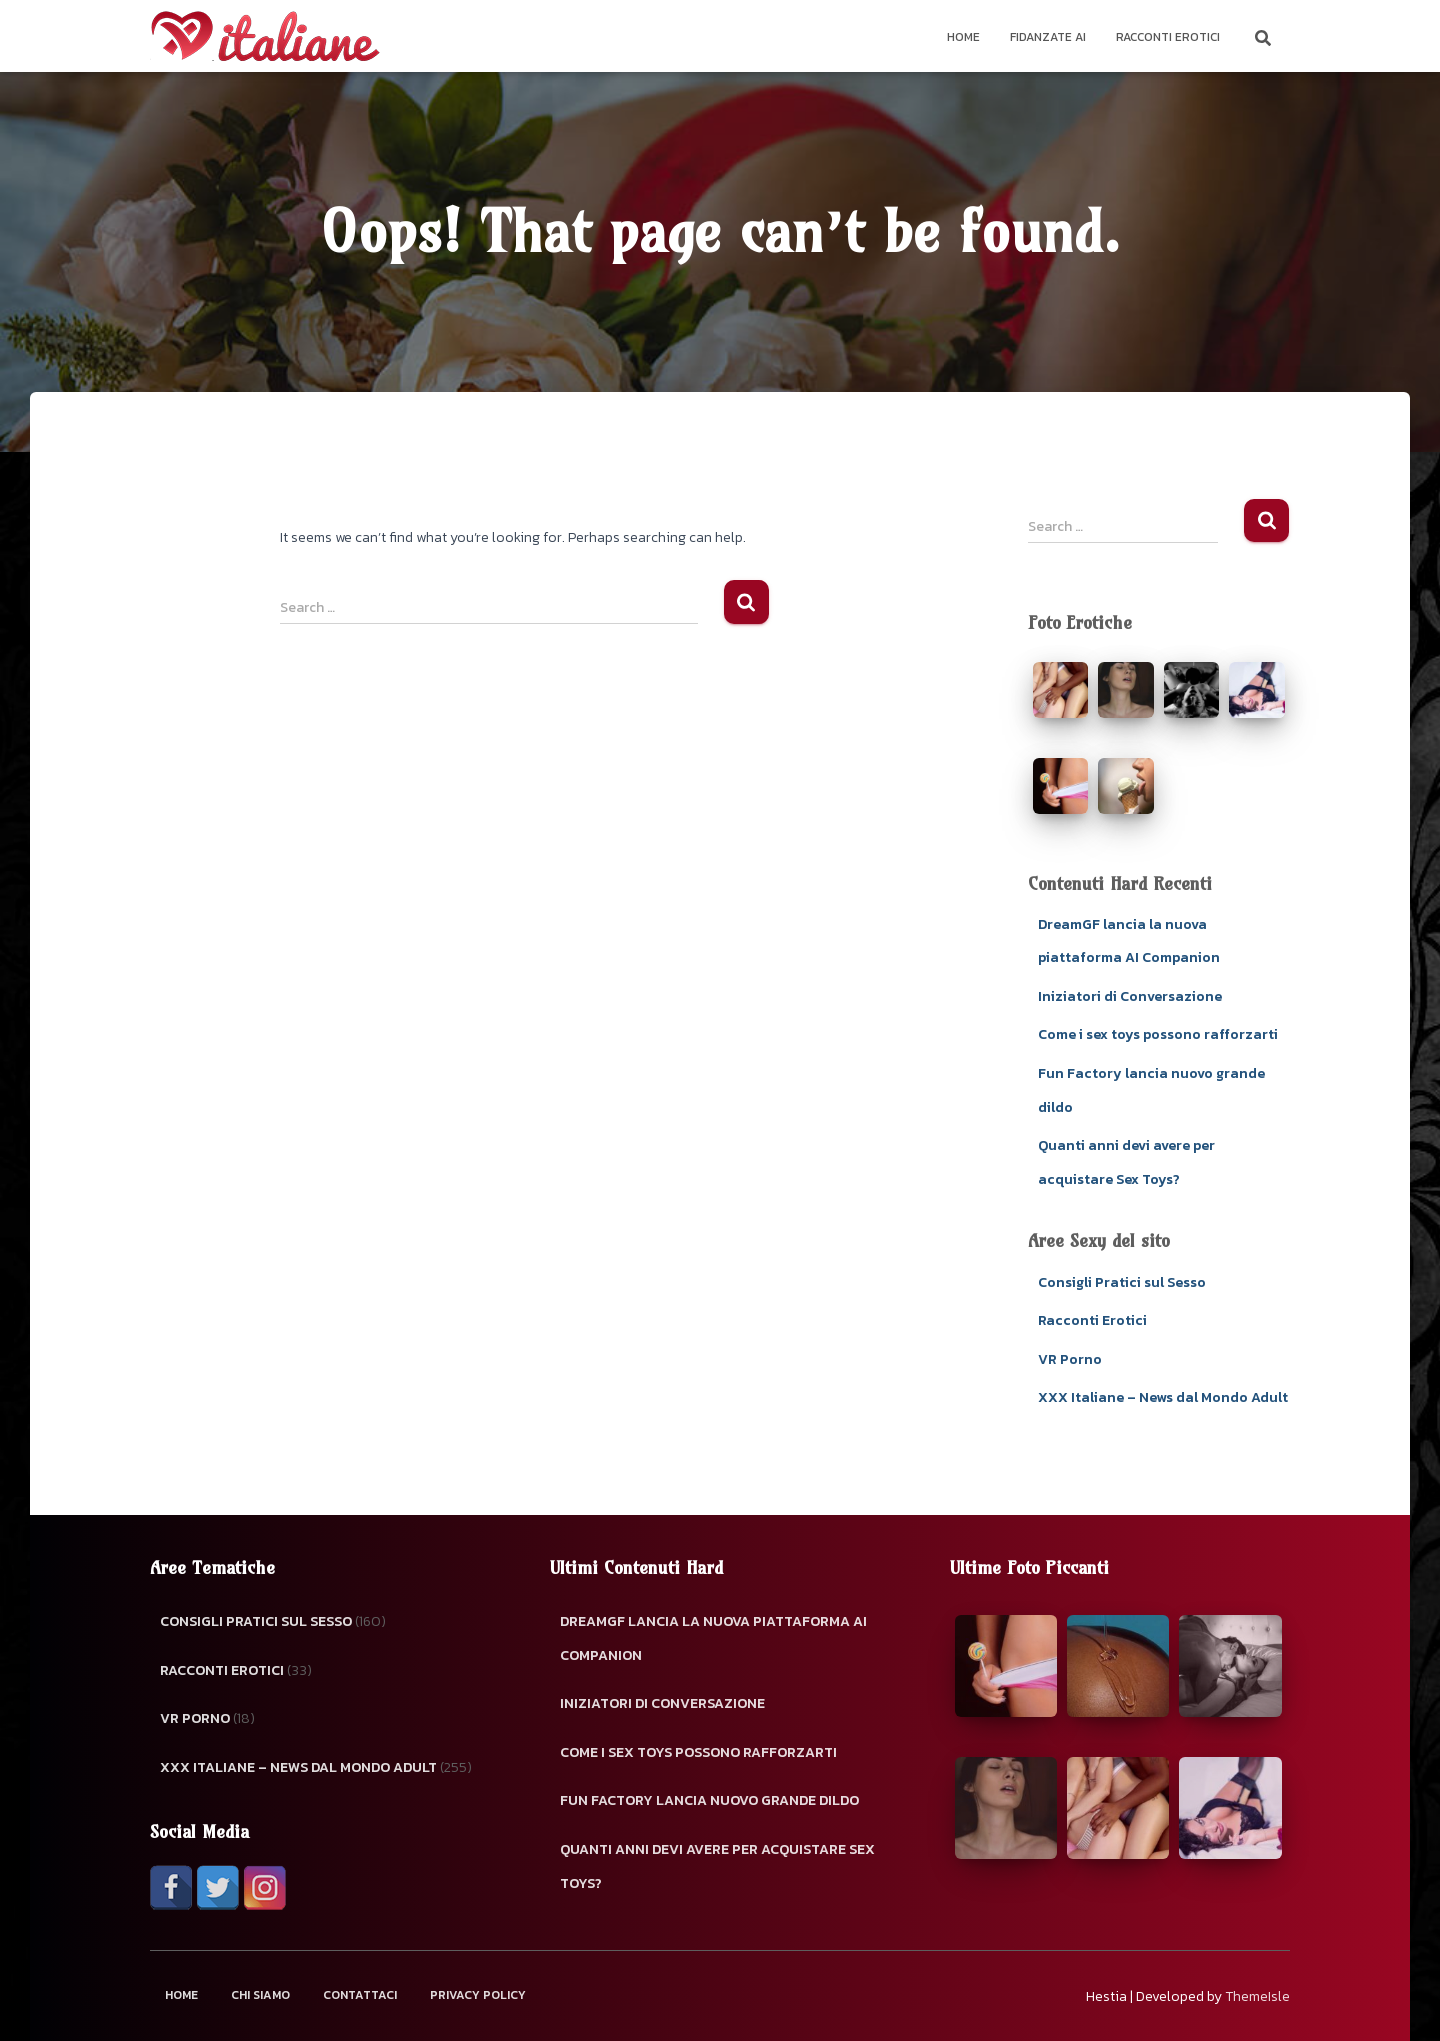 This screenshot has height=2041, width=1440. I want to click on XXX Italiane – News dal Mondo Adult, so click(1163, 1397).